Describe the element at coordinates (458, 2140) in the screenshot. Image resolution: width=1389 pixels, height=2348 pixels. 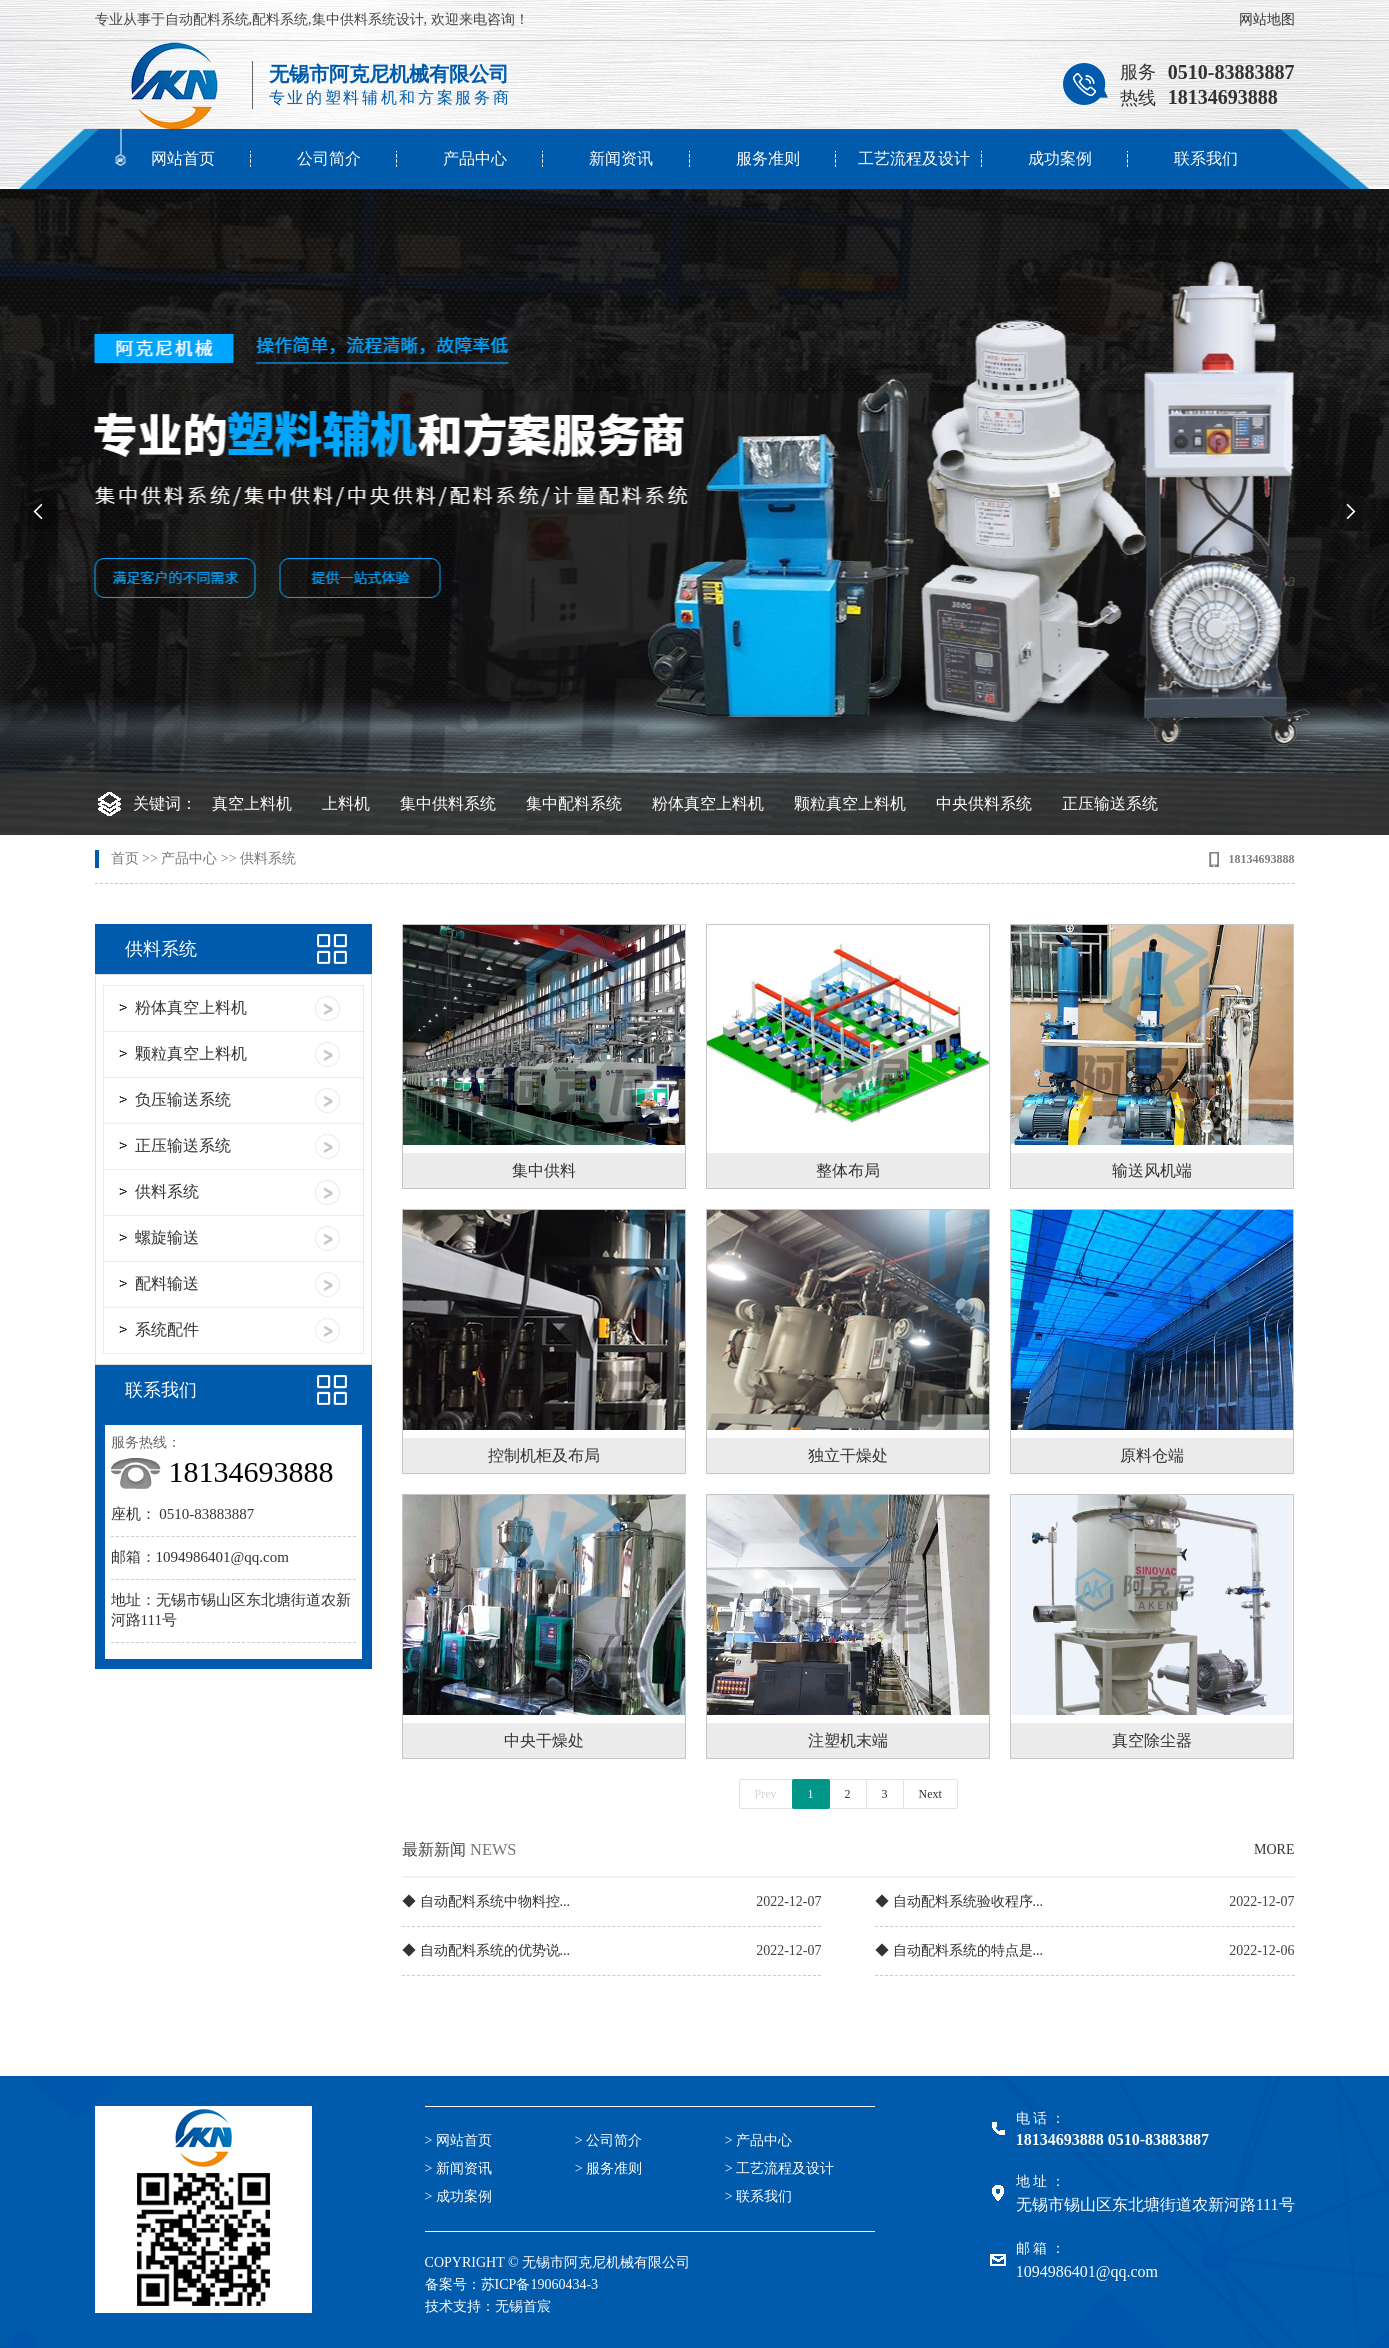
I see `> 网站首页` at that location.